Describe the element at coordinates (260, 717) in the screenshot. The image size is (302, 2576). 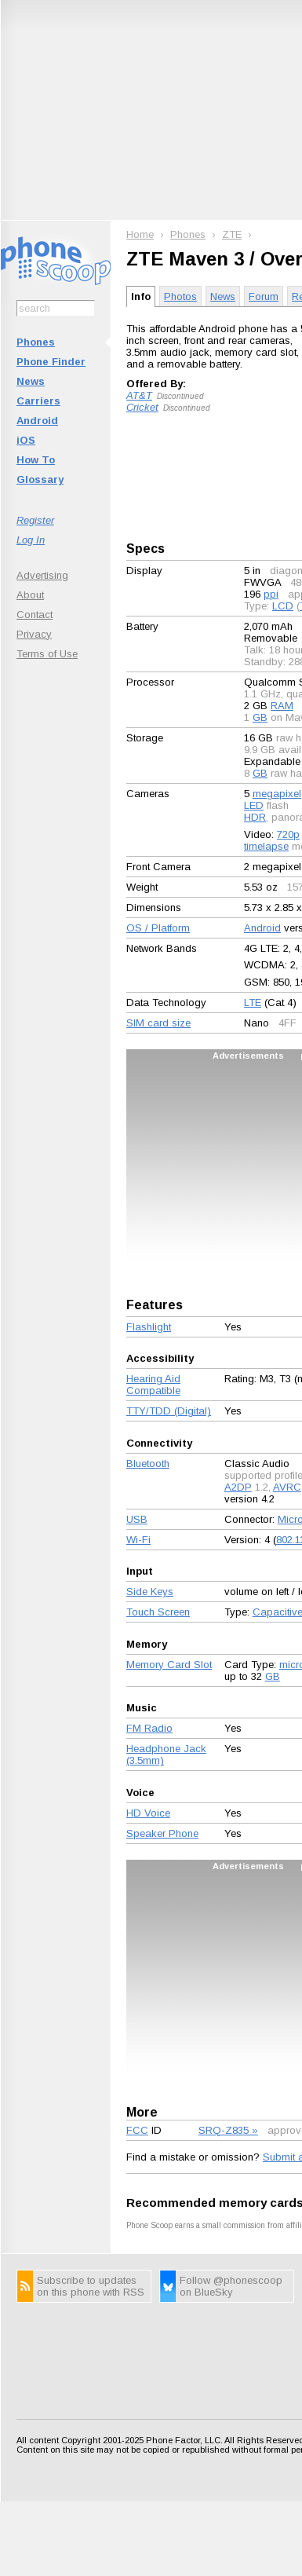
I see `GB` at that location.